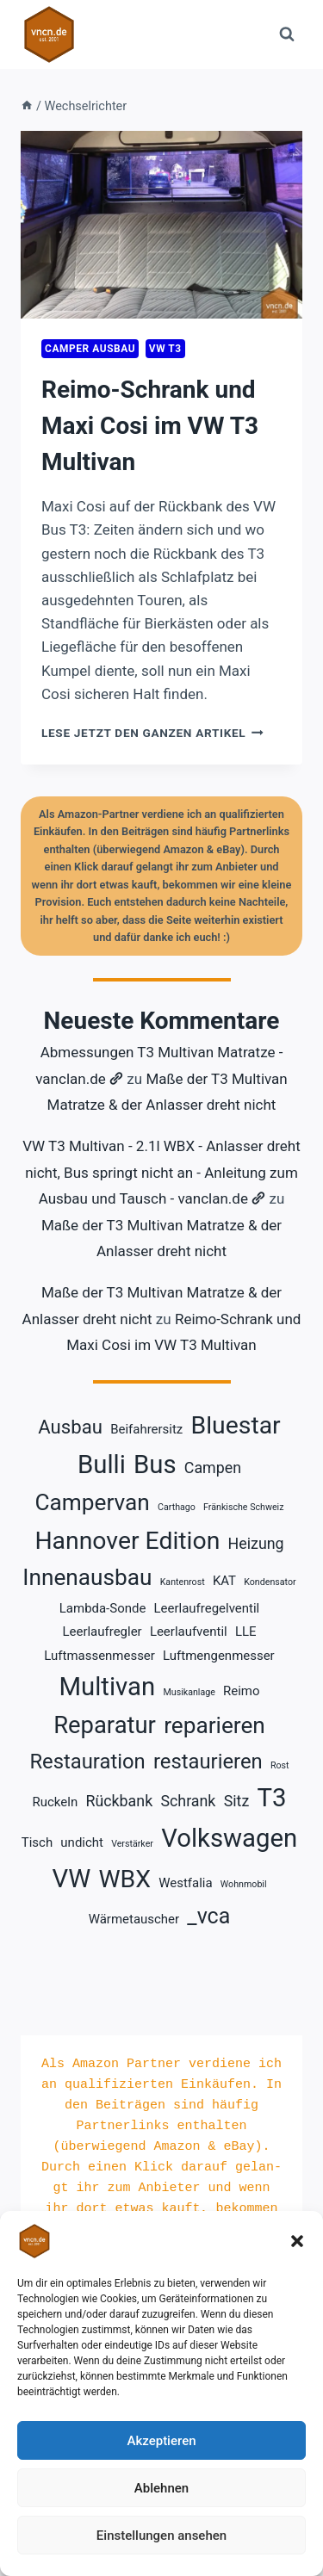 The height and width of the screenshot is (2576, 323). Describe the element at coordinates (271, 1797) in the screenshot. I see `T3 [T3 (11 Einträge)]` at that location.